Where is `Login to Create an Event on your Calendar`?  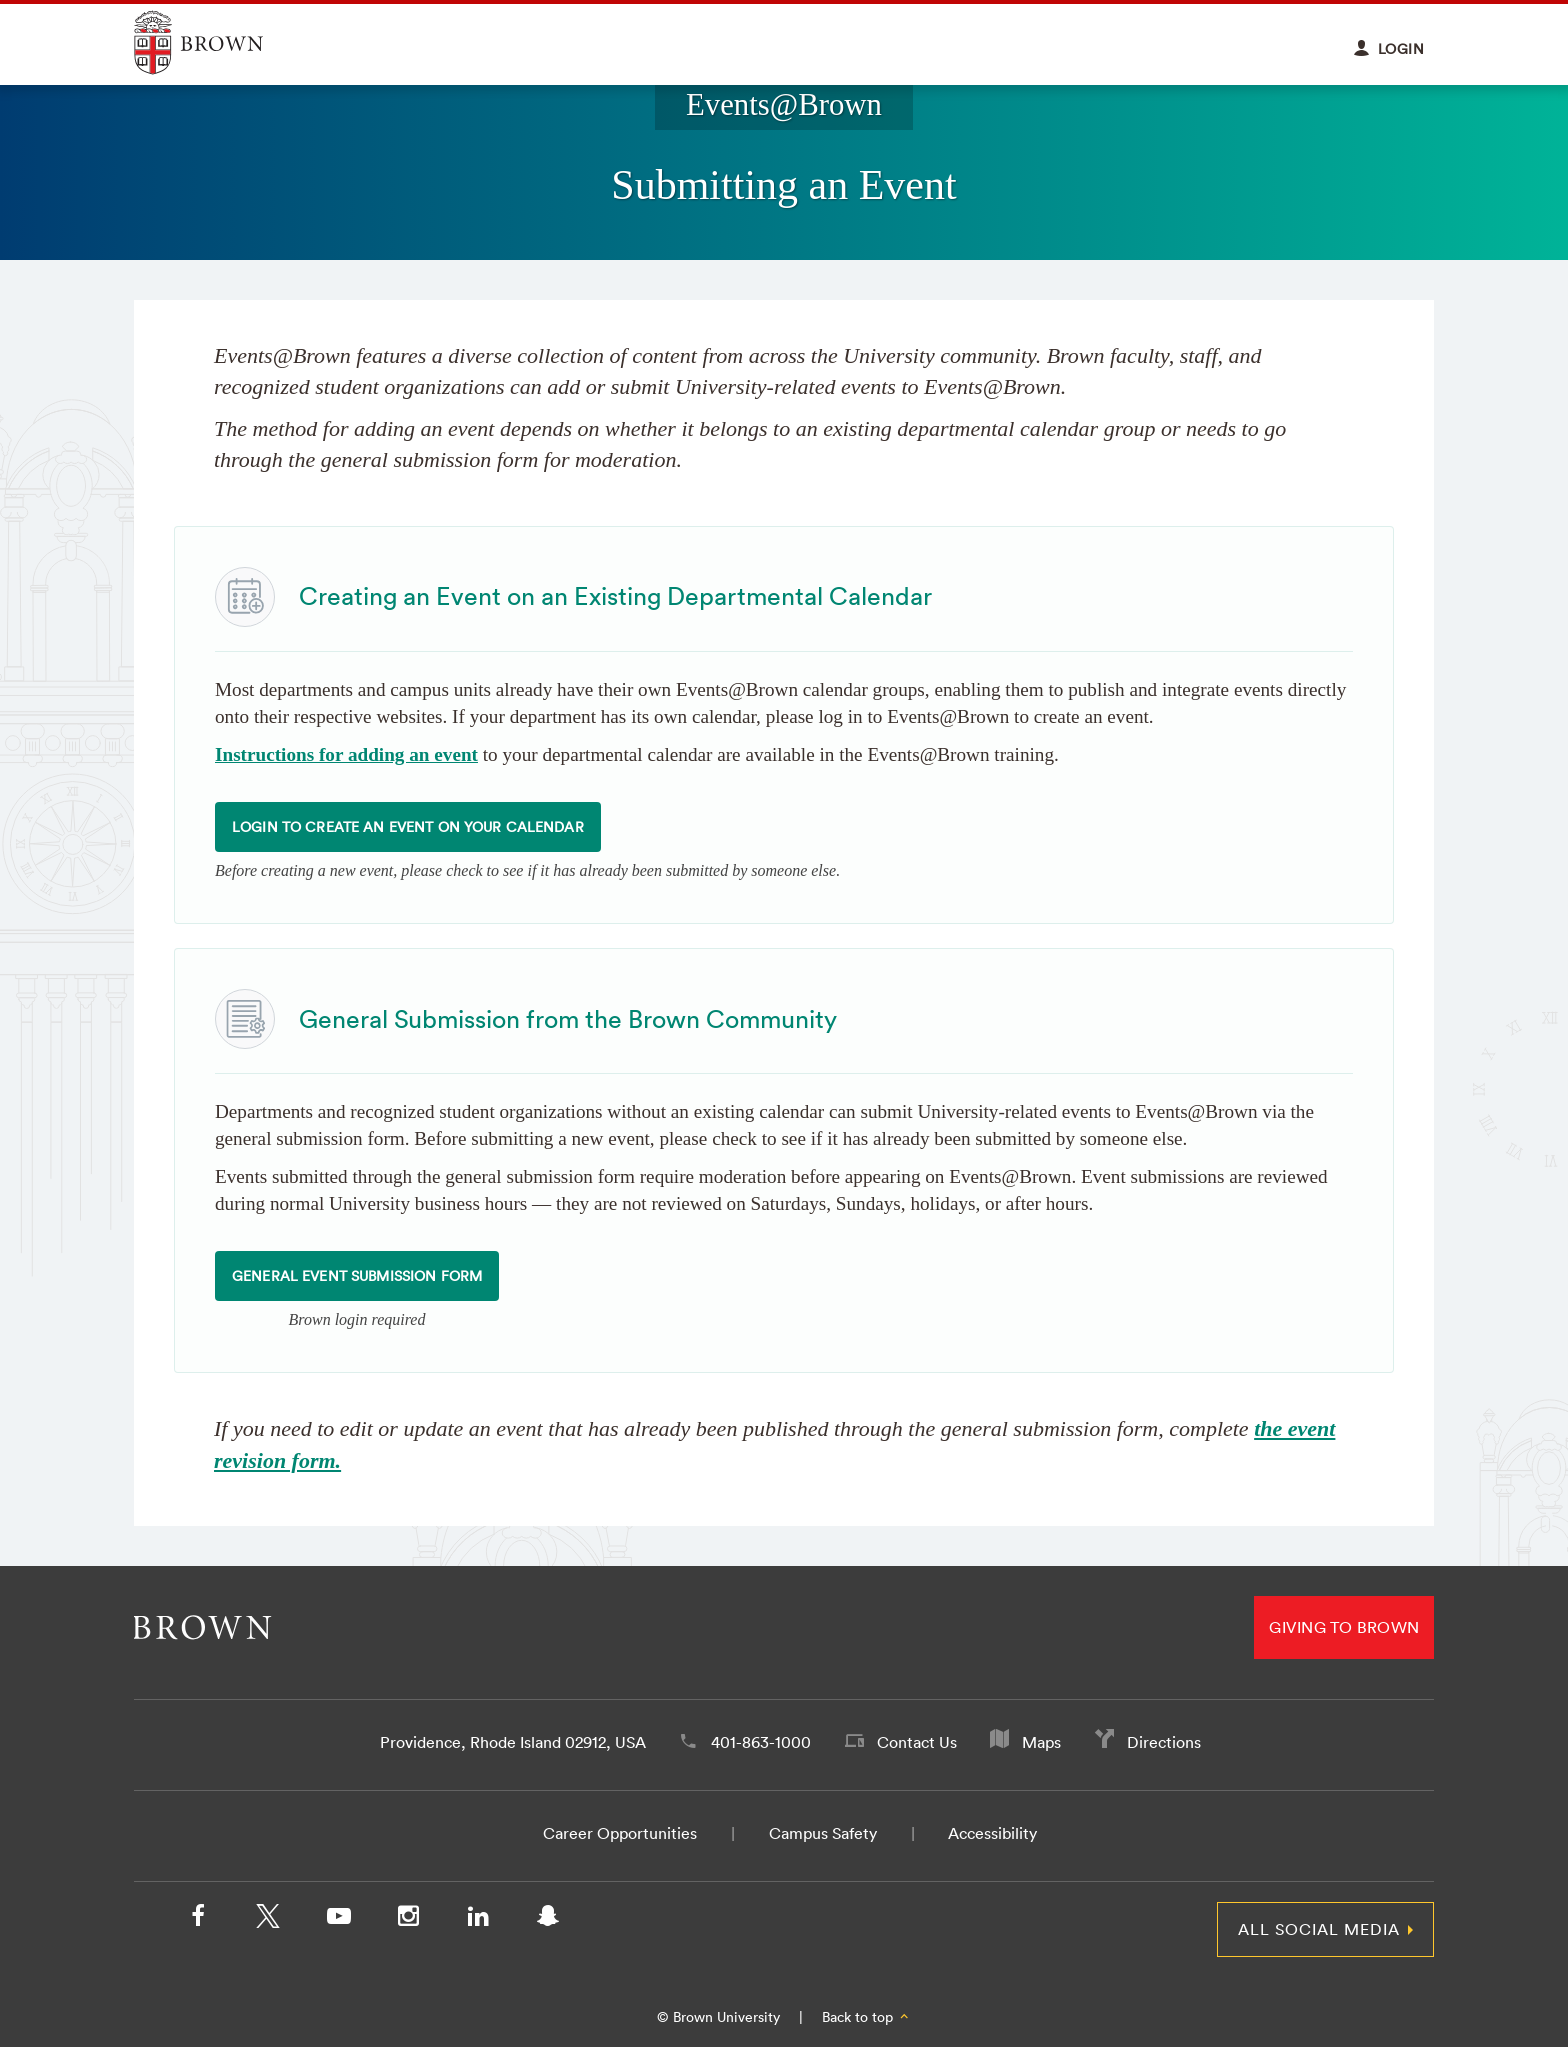 Login to Create an Event on your Calendar is located at coordinates (408, 827).